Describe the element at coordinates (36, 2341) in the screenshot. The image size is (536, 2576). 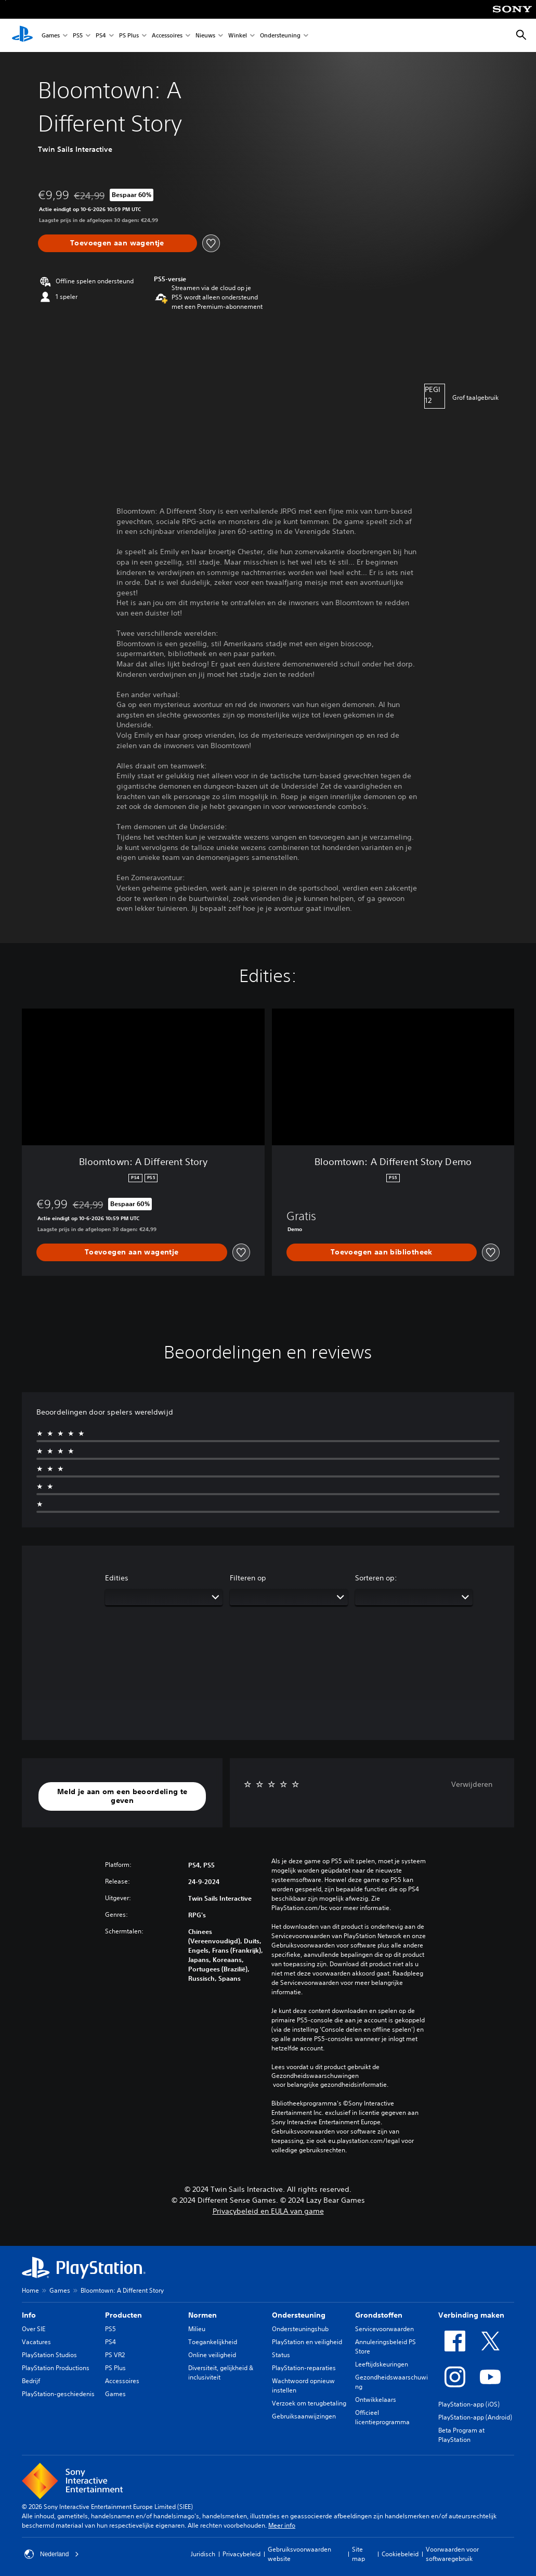
I see `Vacatures` at that location.